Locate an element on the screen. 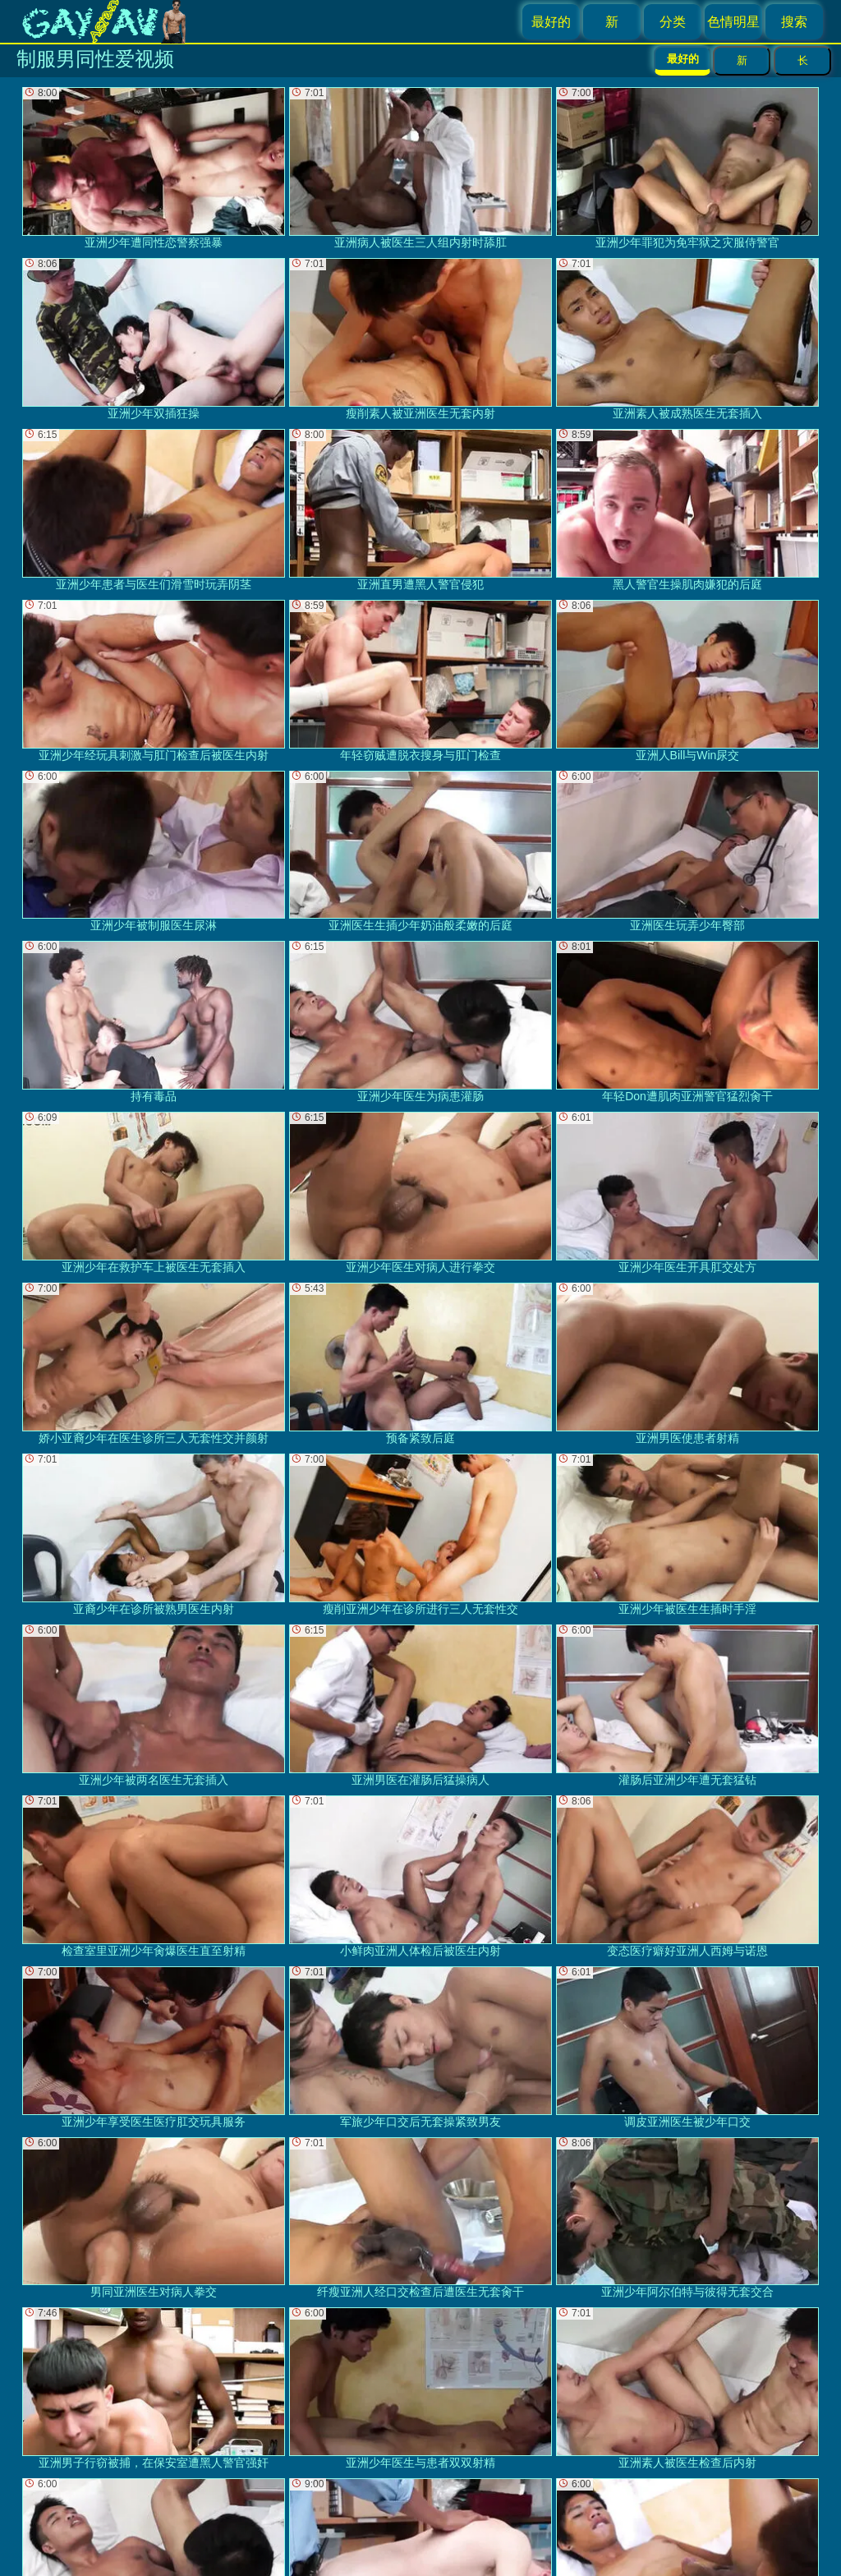 This screenshot has width=841, height=2576. 最好的 is located at coordinates (551, 22).